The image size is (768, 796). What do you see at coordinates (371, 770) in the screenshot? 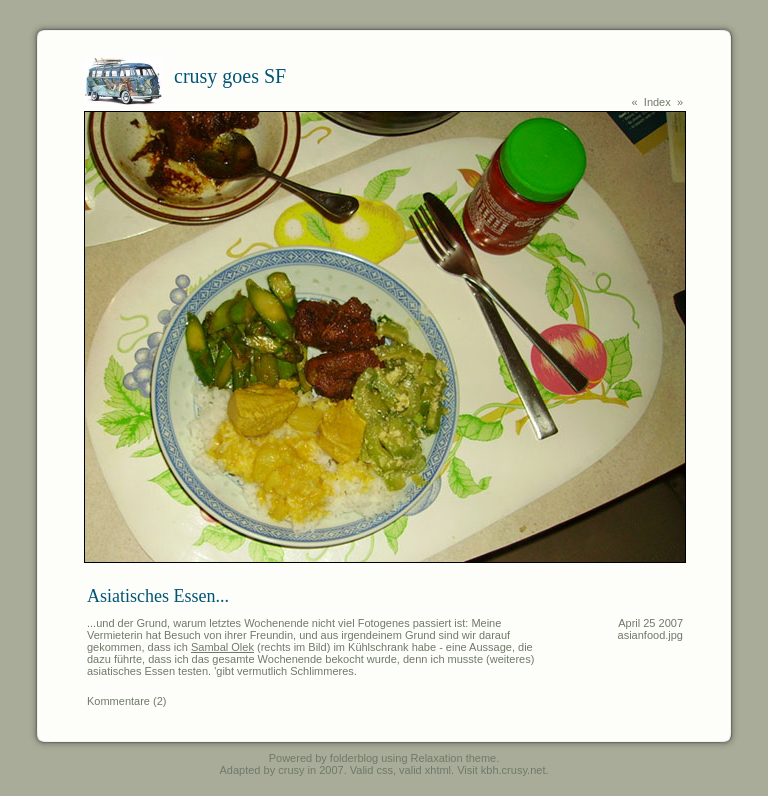
I see `Valid css` at bounding box center [371, 770].